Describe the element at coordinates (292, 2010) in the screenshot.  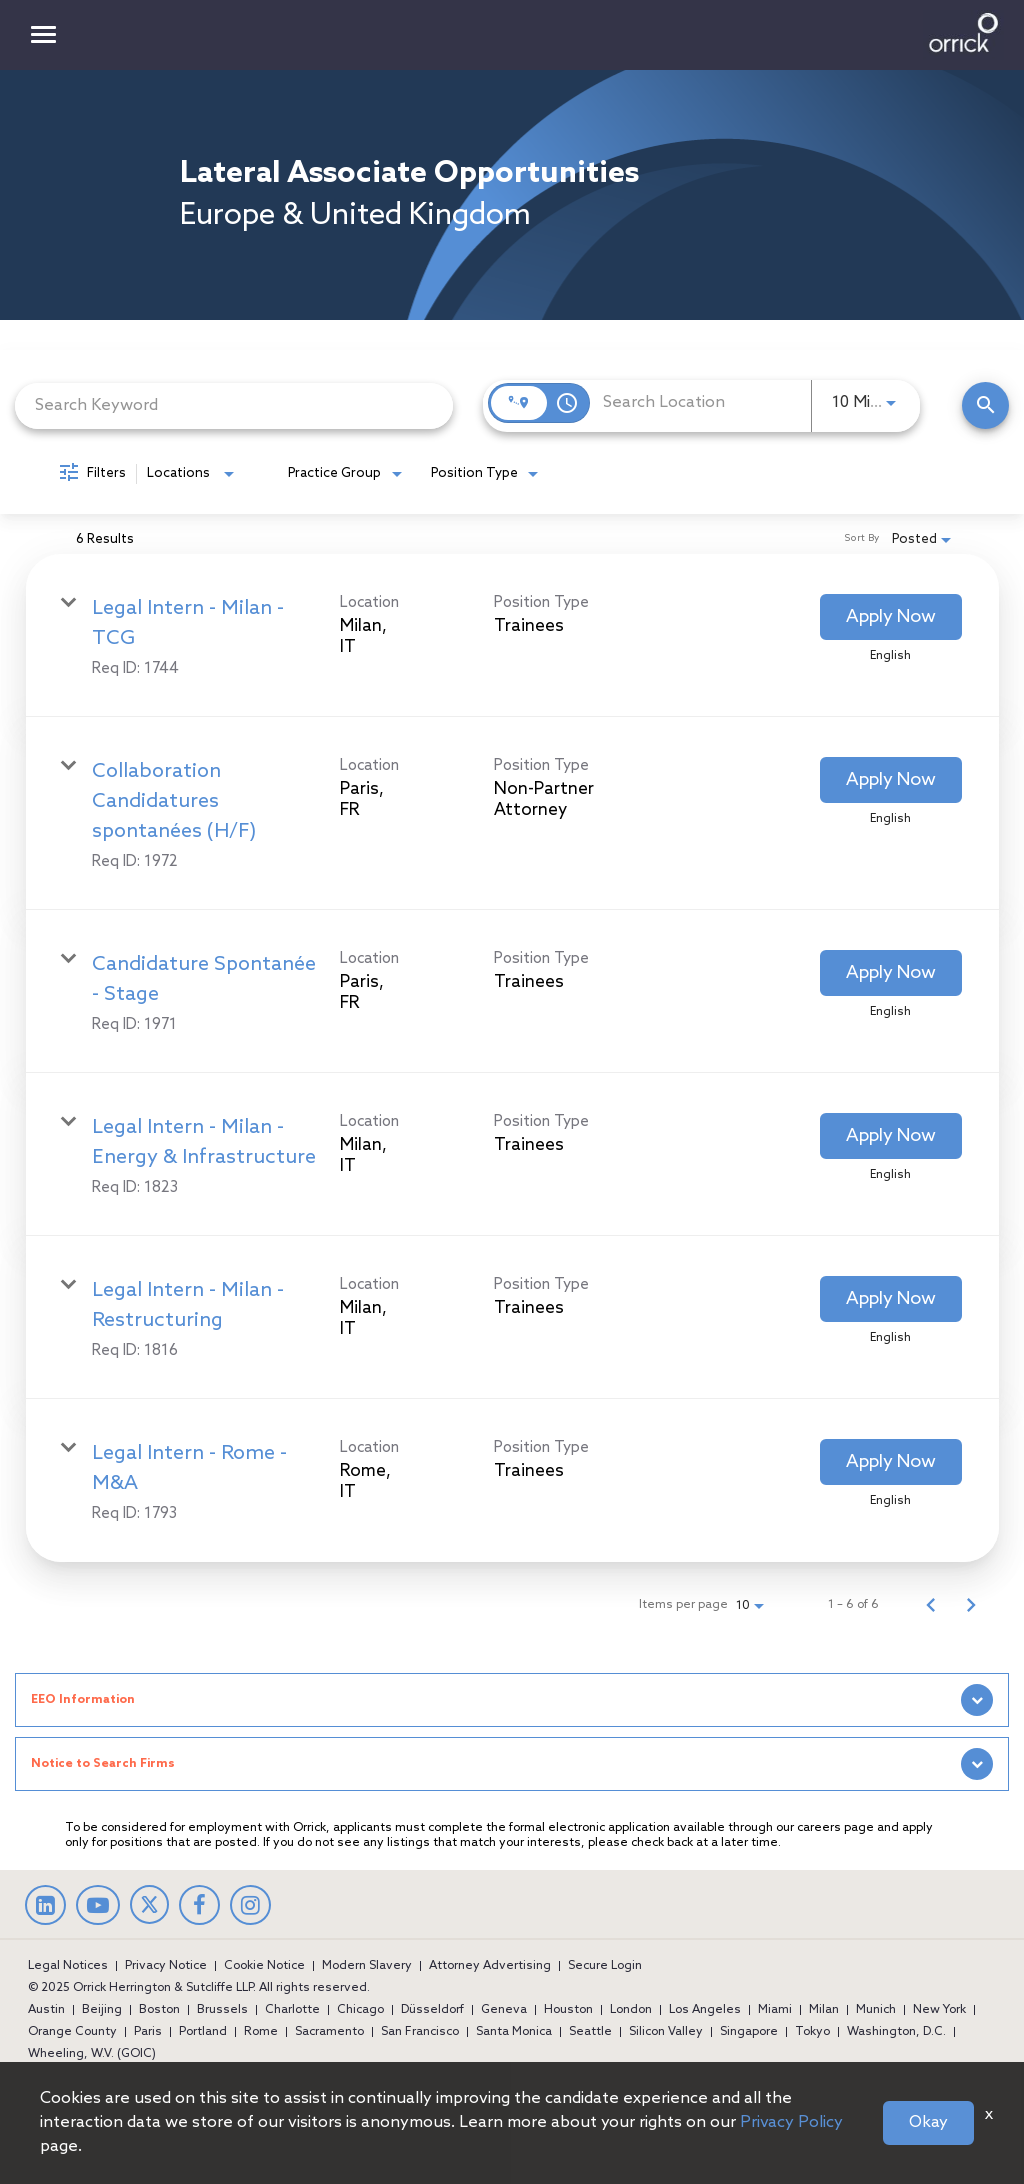
I see `Charlotte` at that location.